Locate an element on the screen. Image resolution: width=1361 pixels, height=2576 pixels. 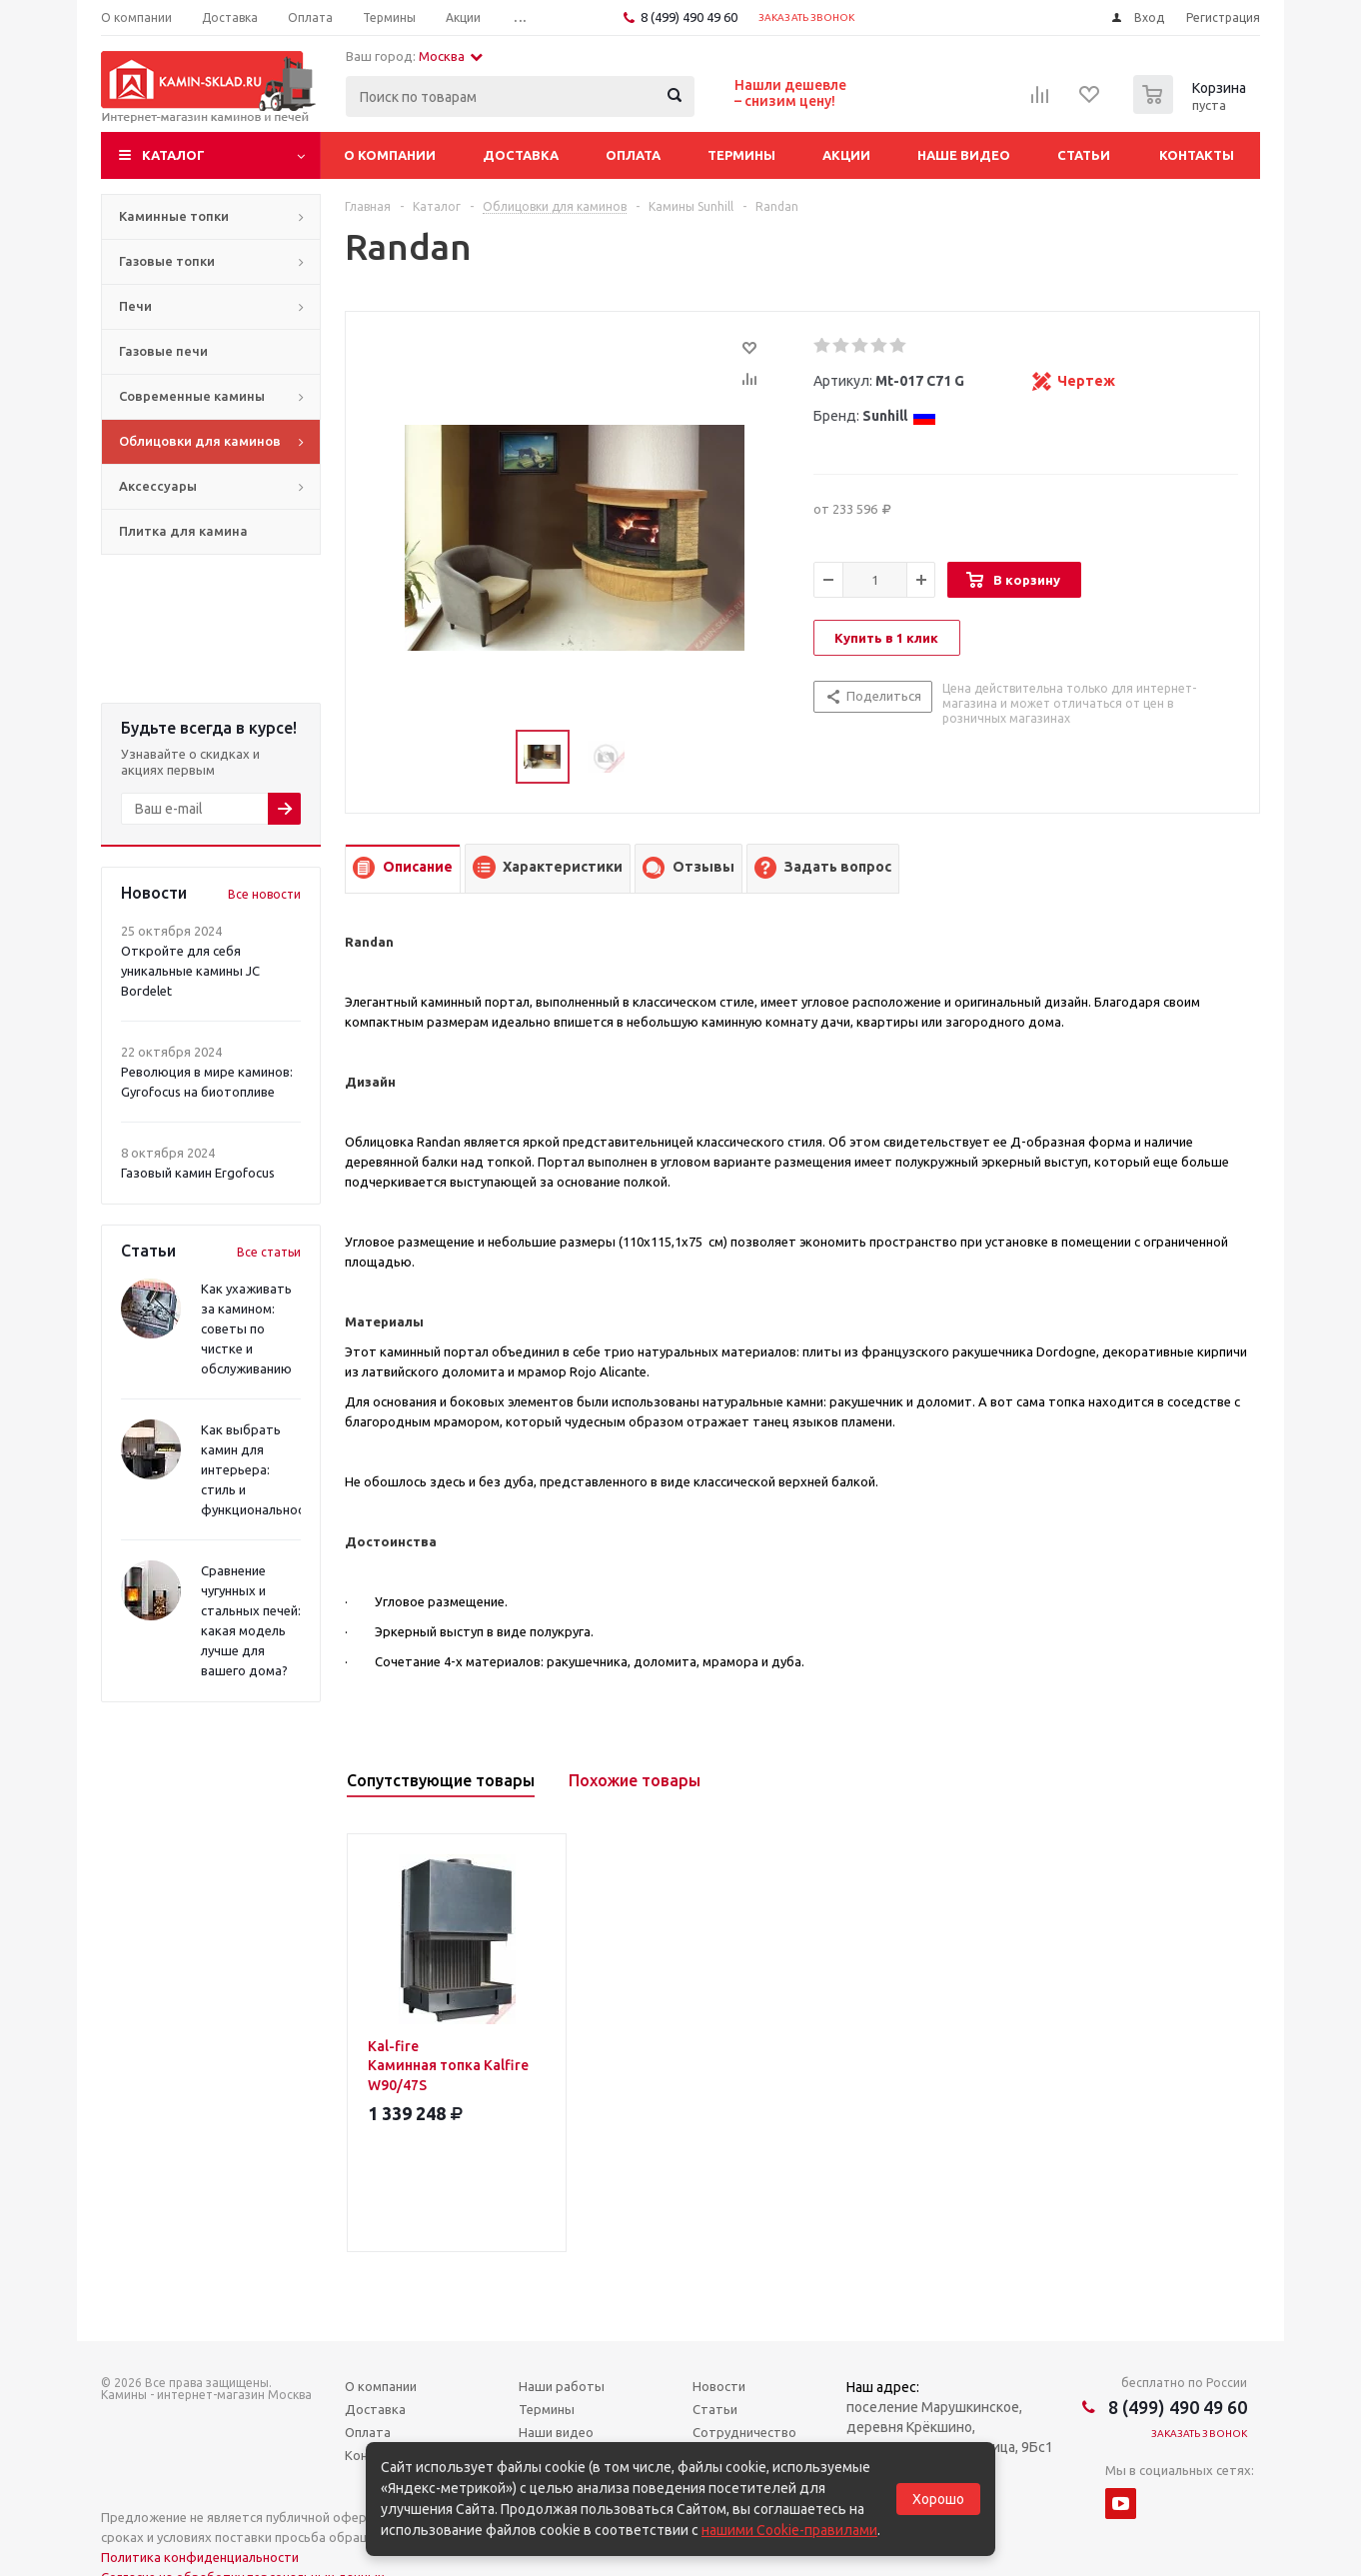
Каталог is located at coordinates (173, 155).